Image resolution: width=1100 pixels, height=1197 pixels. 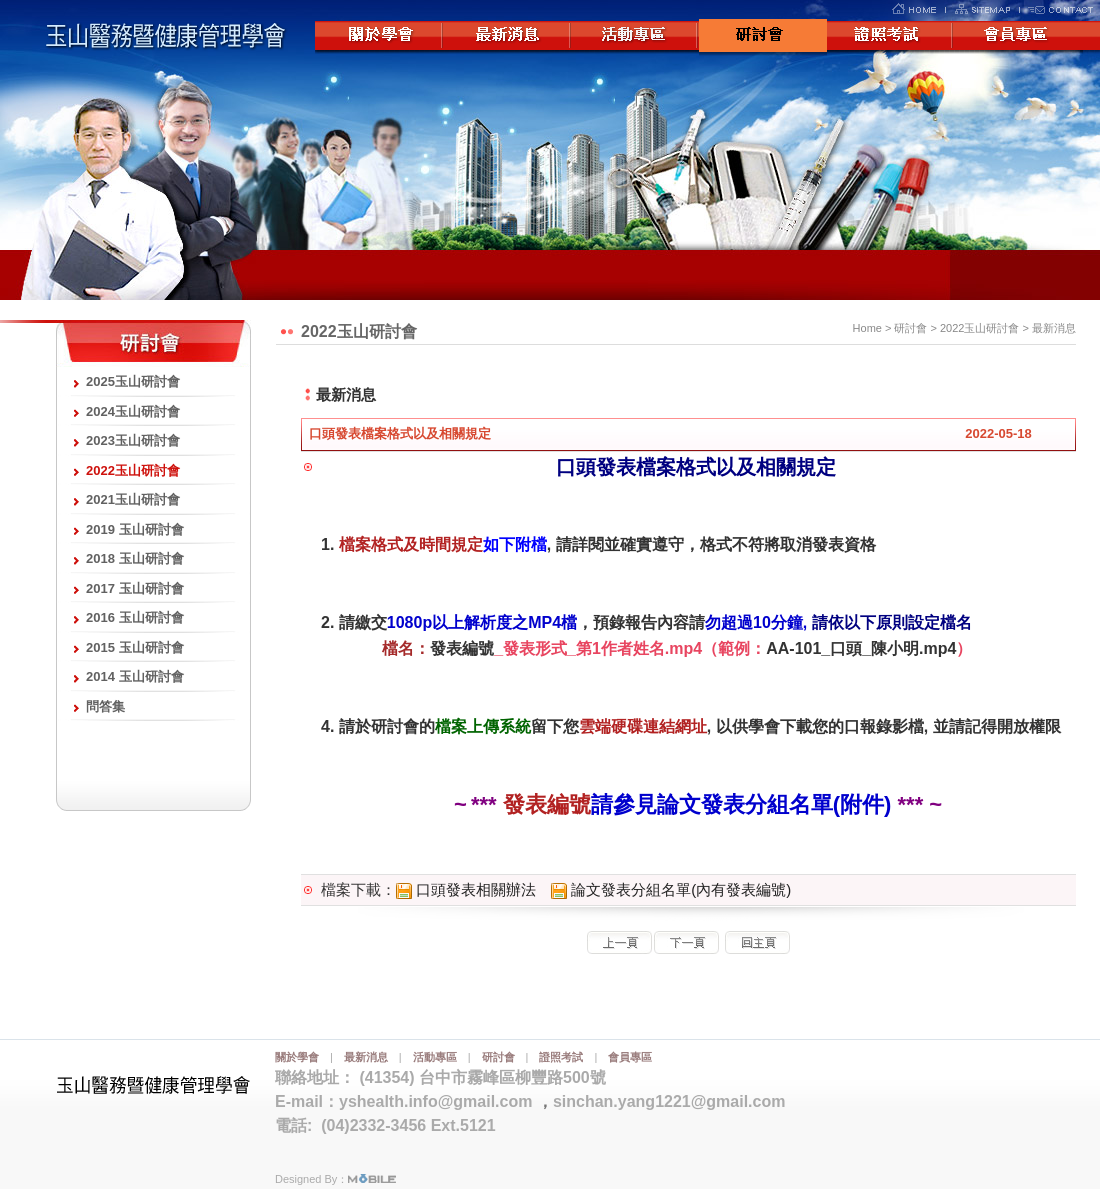 What do you see at coordinates (133, 440) in the screenshot?
I see `2023玉山研討會` at bounding box center [133, 440].